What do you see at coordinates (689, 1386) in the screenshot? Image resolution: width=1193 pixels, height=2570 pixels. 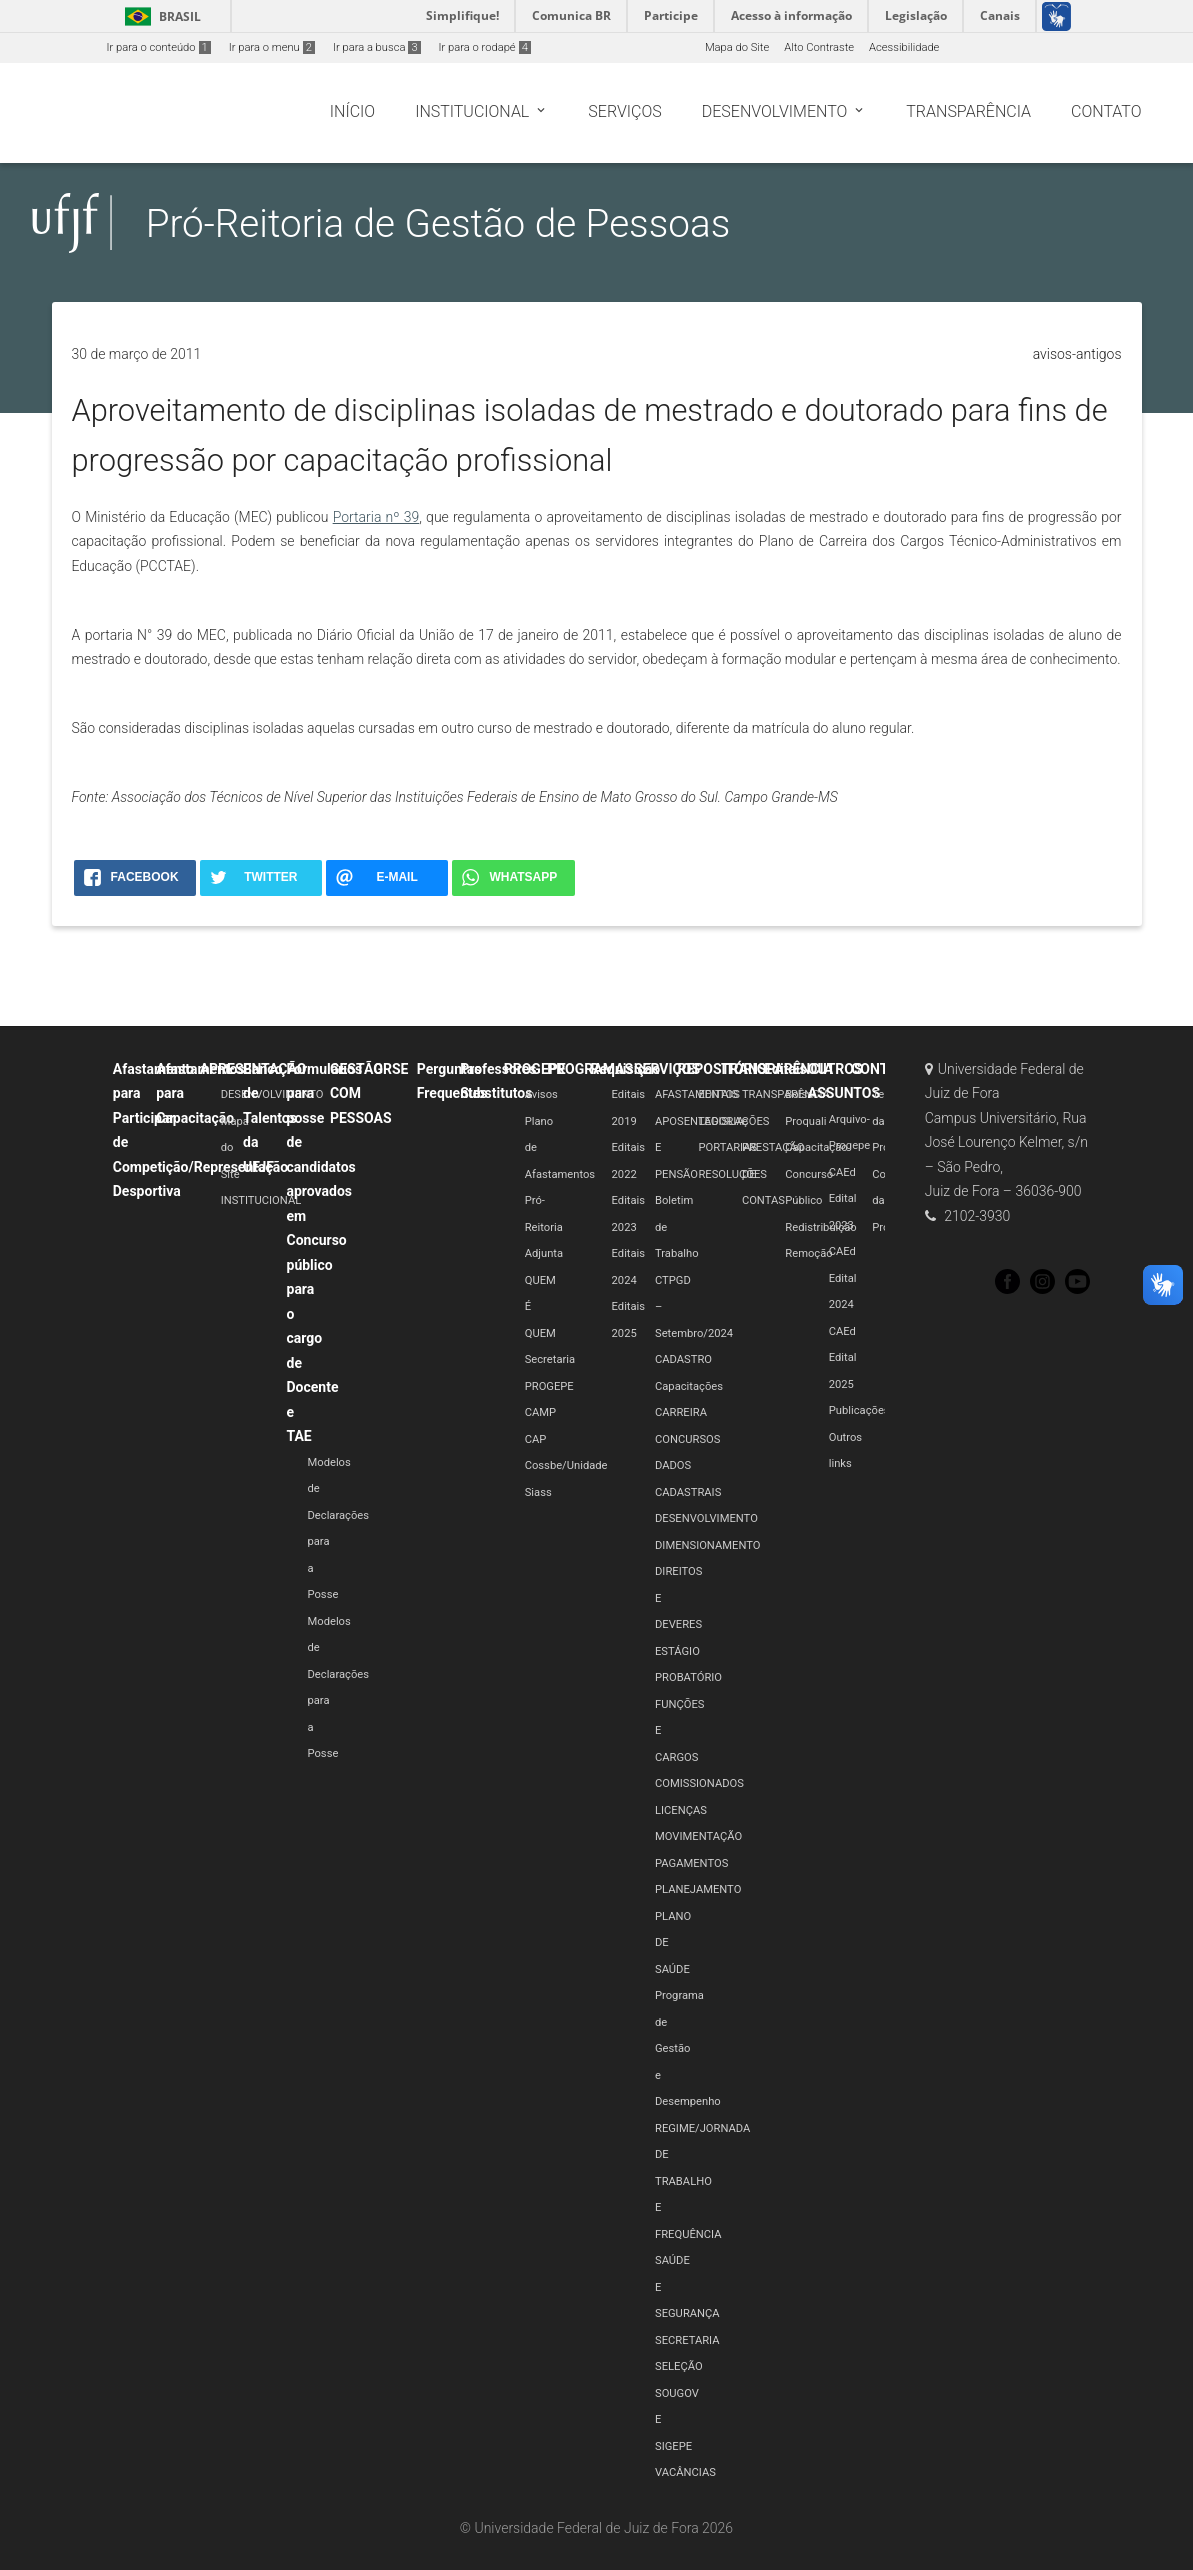 I see `Capacitações` at bounding box center [689, 1386].